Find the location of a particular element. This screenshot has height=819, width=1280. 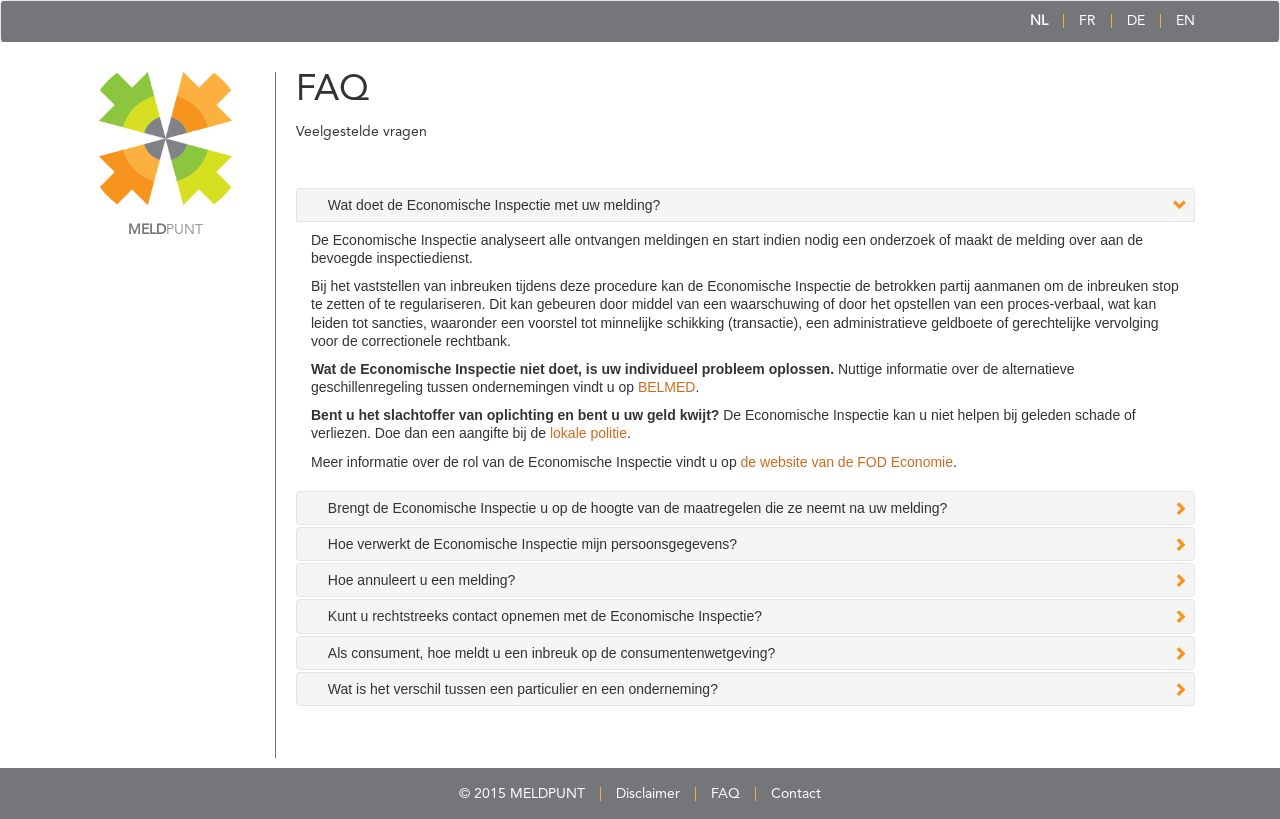

NL is located at coordinates (1039, 21).